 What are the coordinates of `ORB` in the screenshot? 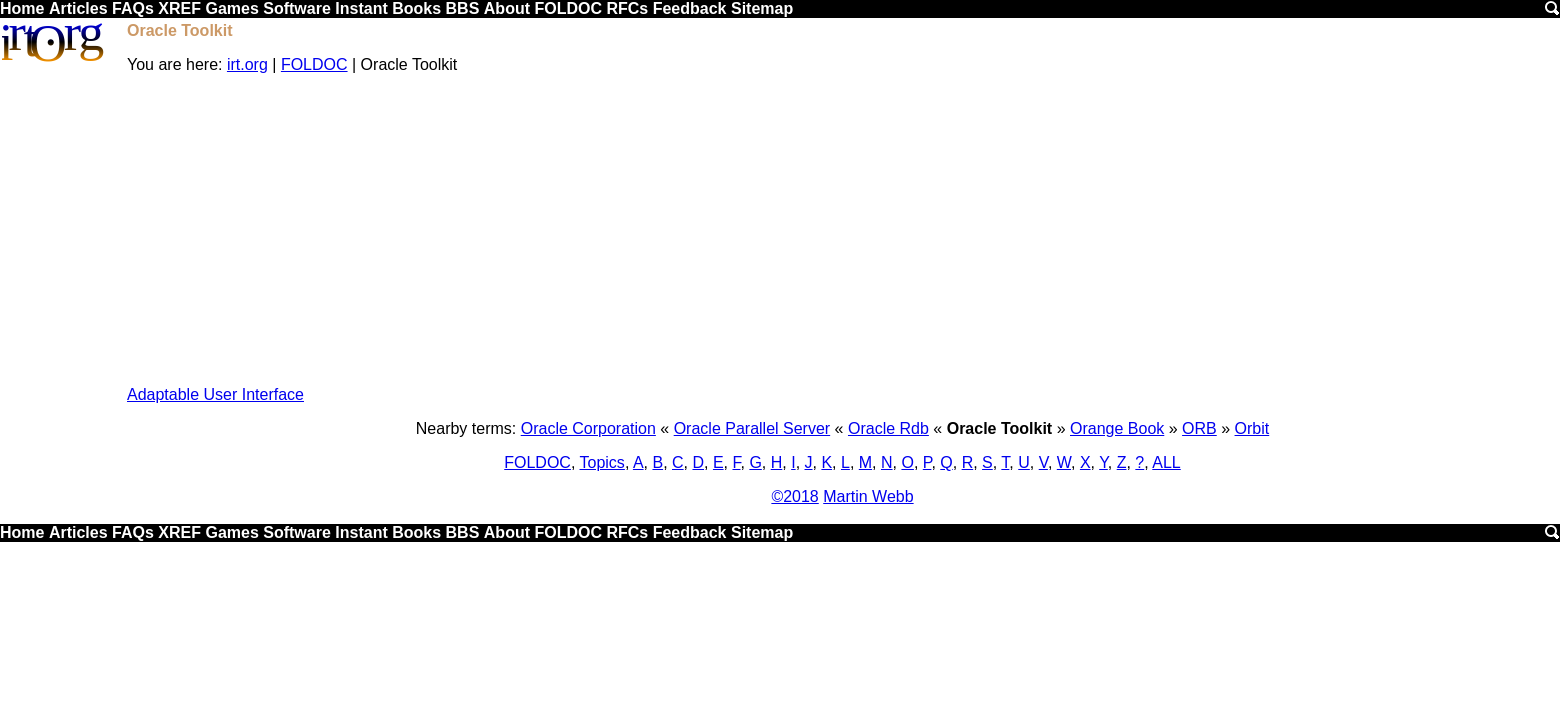 It's located at (1199, 428).